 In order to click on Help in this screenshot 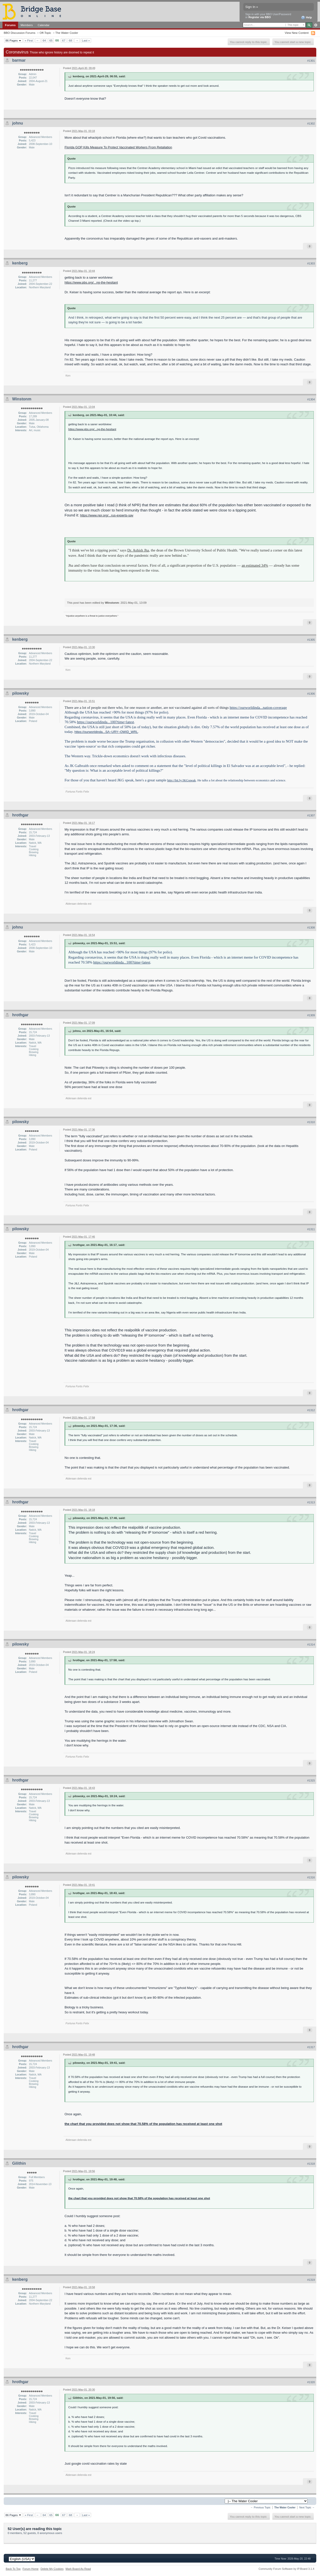, I will do `click(306, 18)`.